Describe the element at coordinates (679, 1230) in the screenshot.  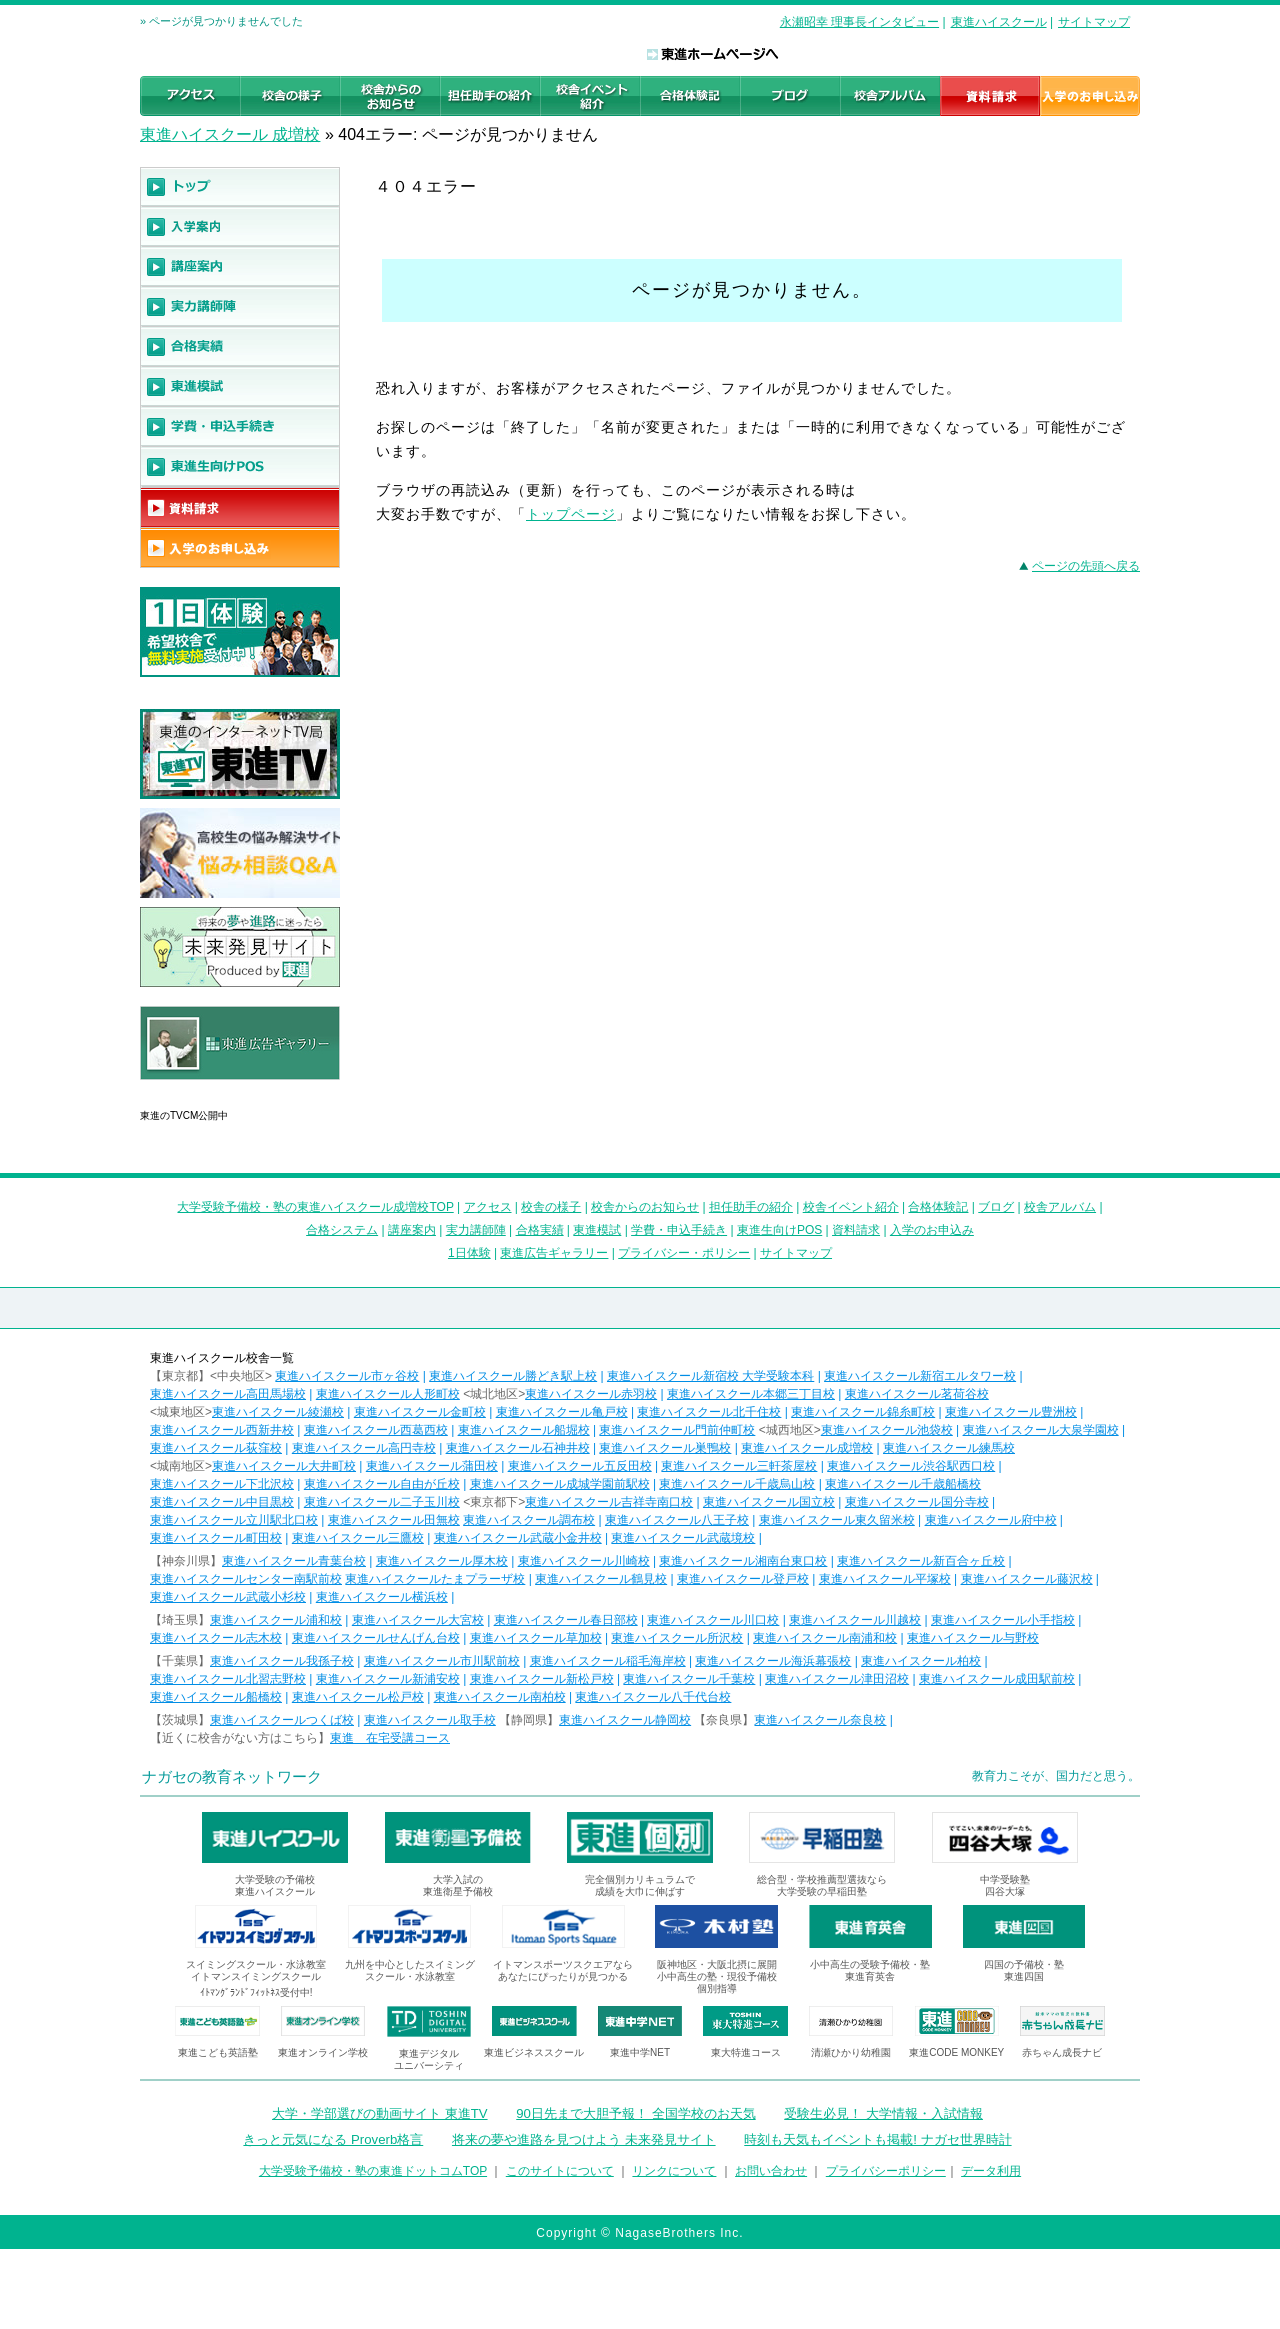
I see `学費・申込手続き` at that location.